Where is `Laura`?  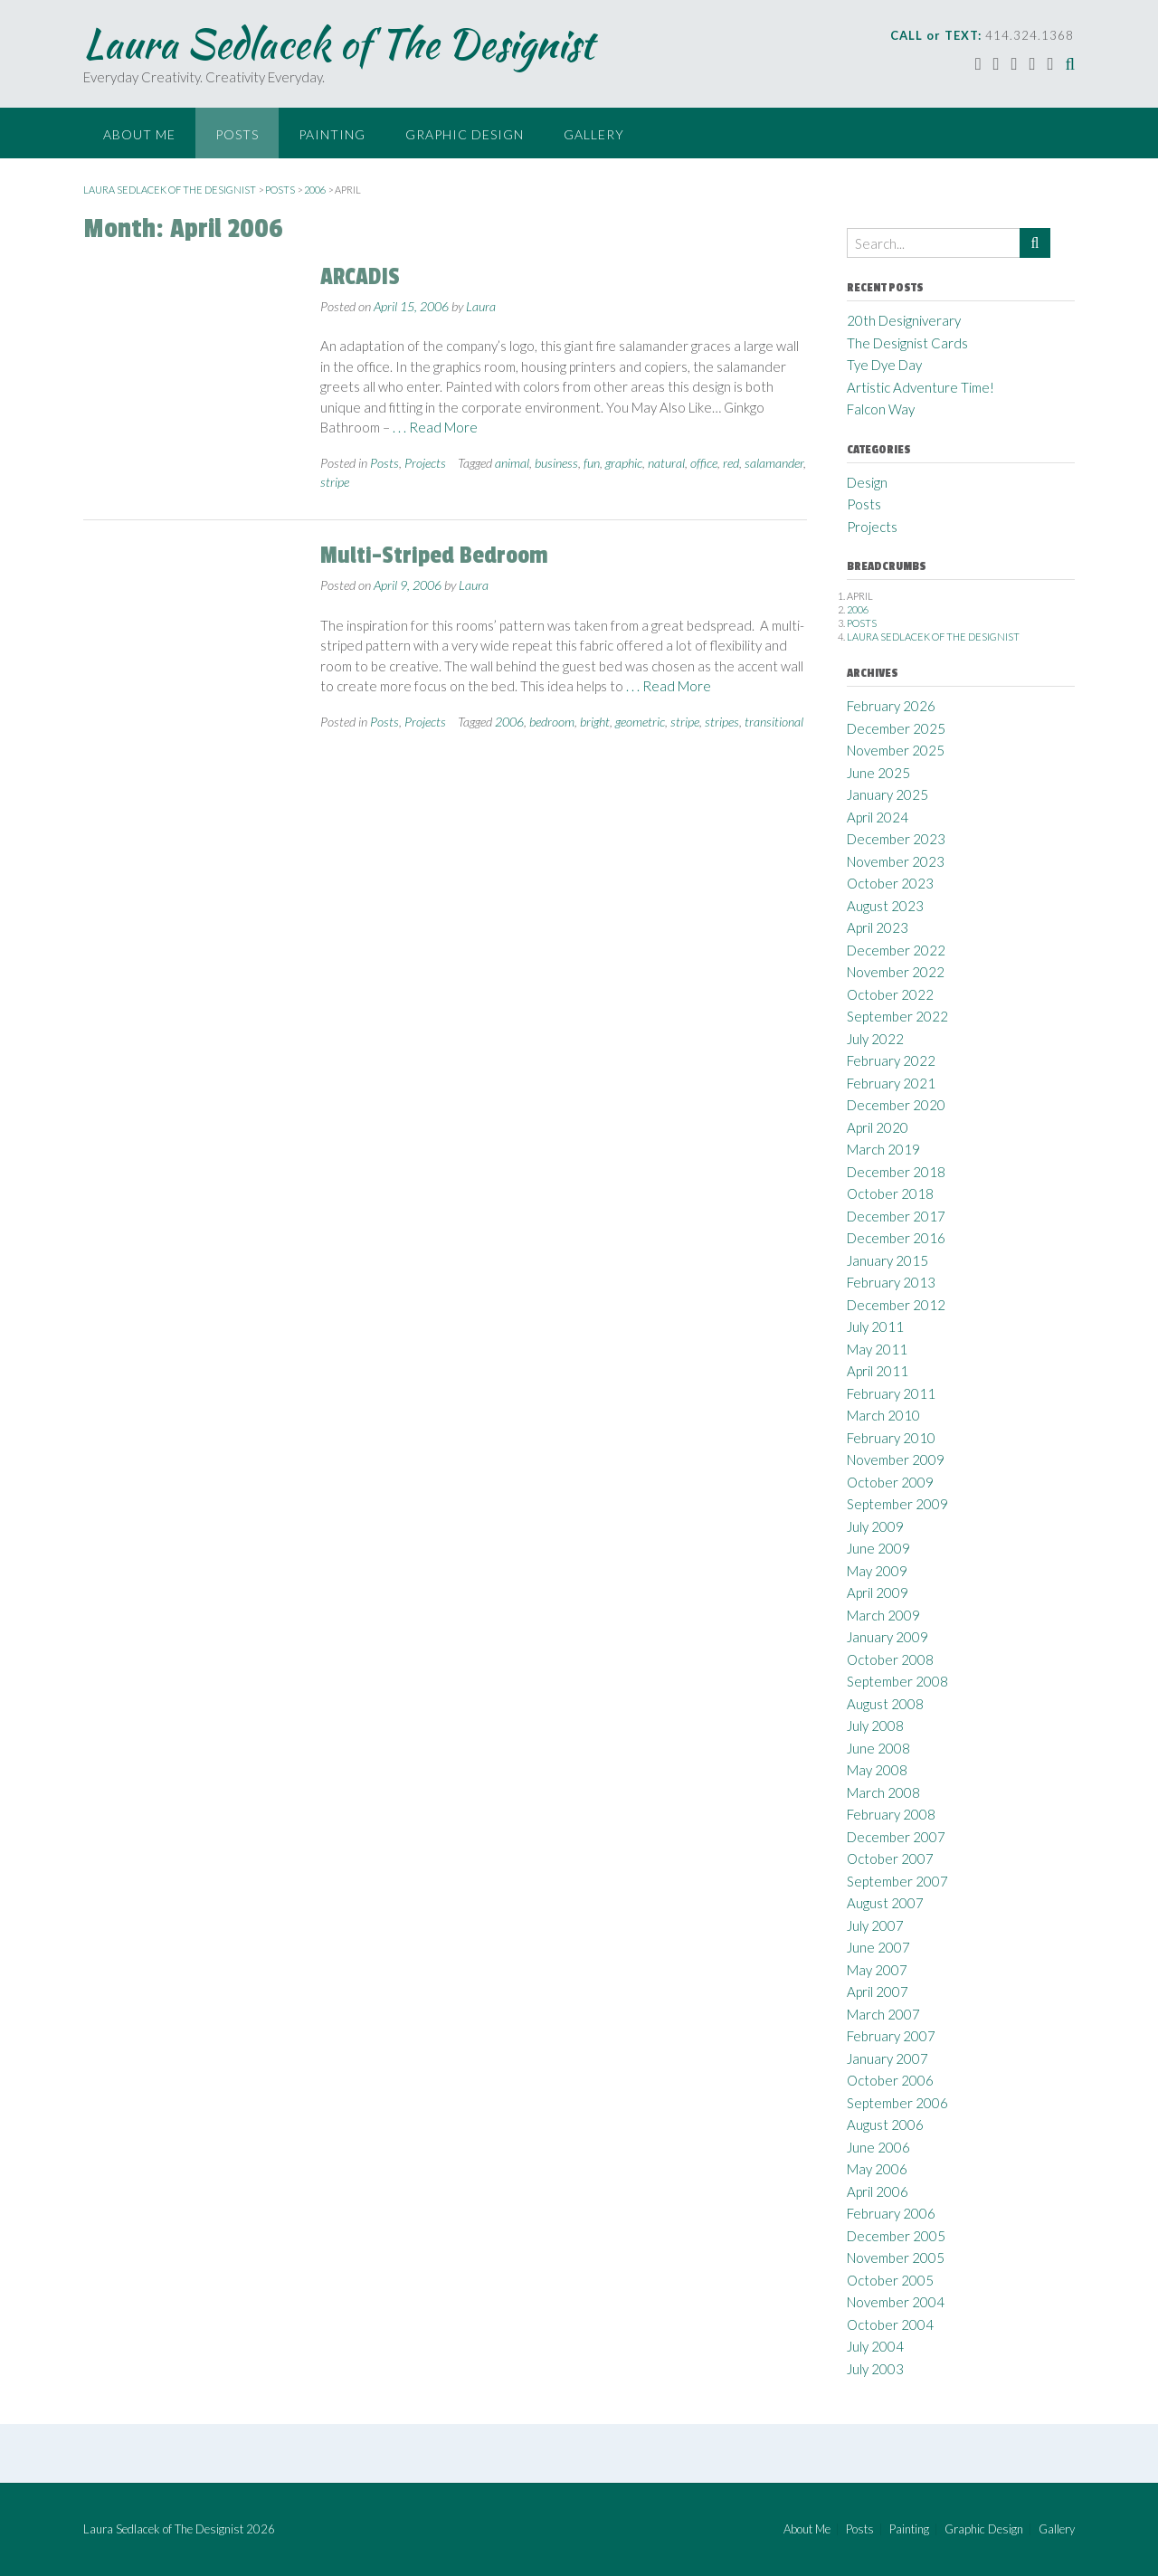
Laura is located at coordinates (481, 306).